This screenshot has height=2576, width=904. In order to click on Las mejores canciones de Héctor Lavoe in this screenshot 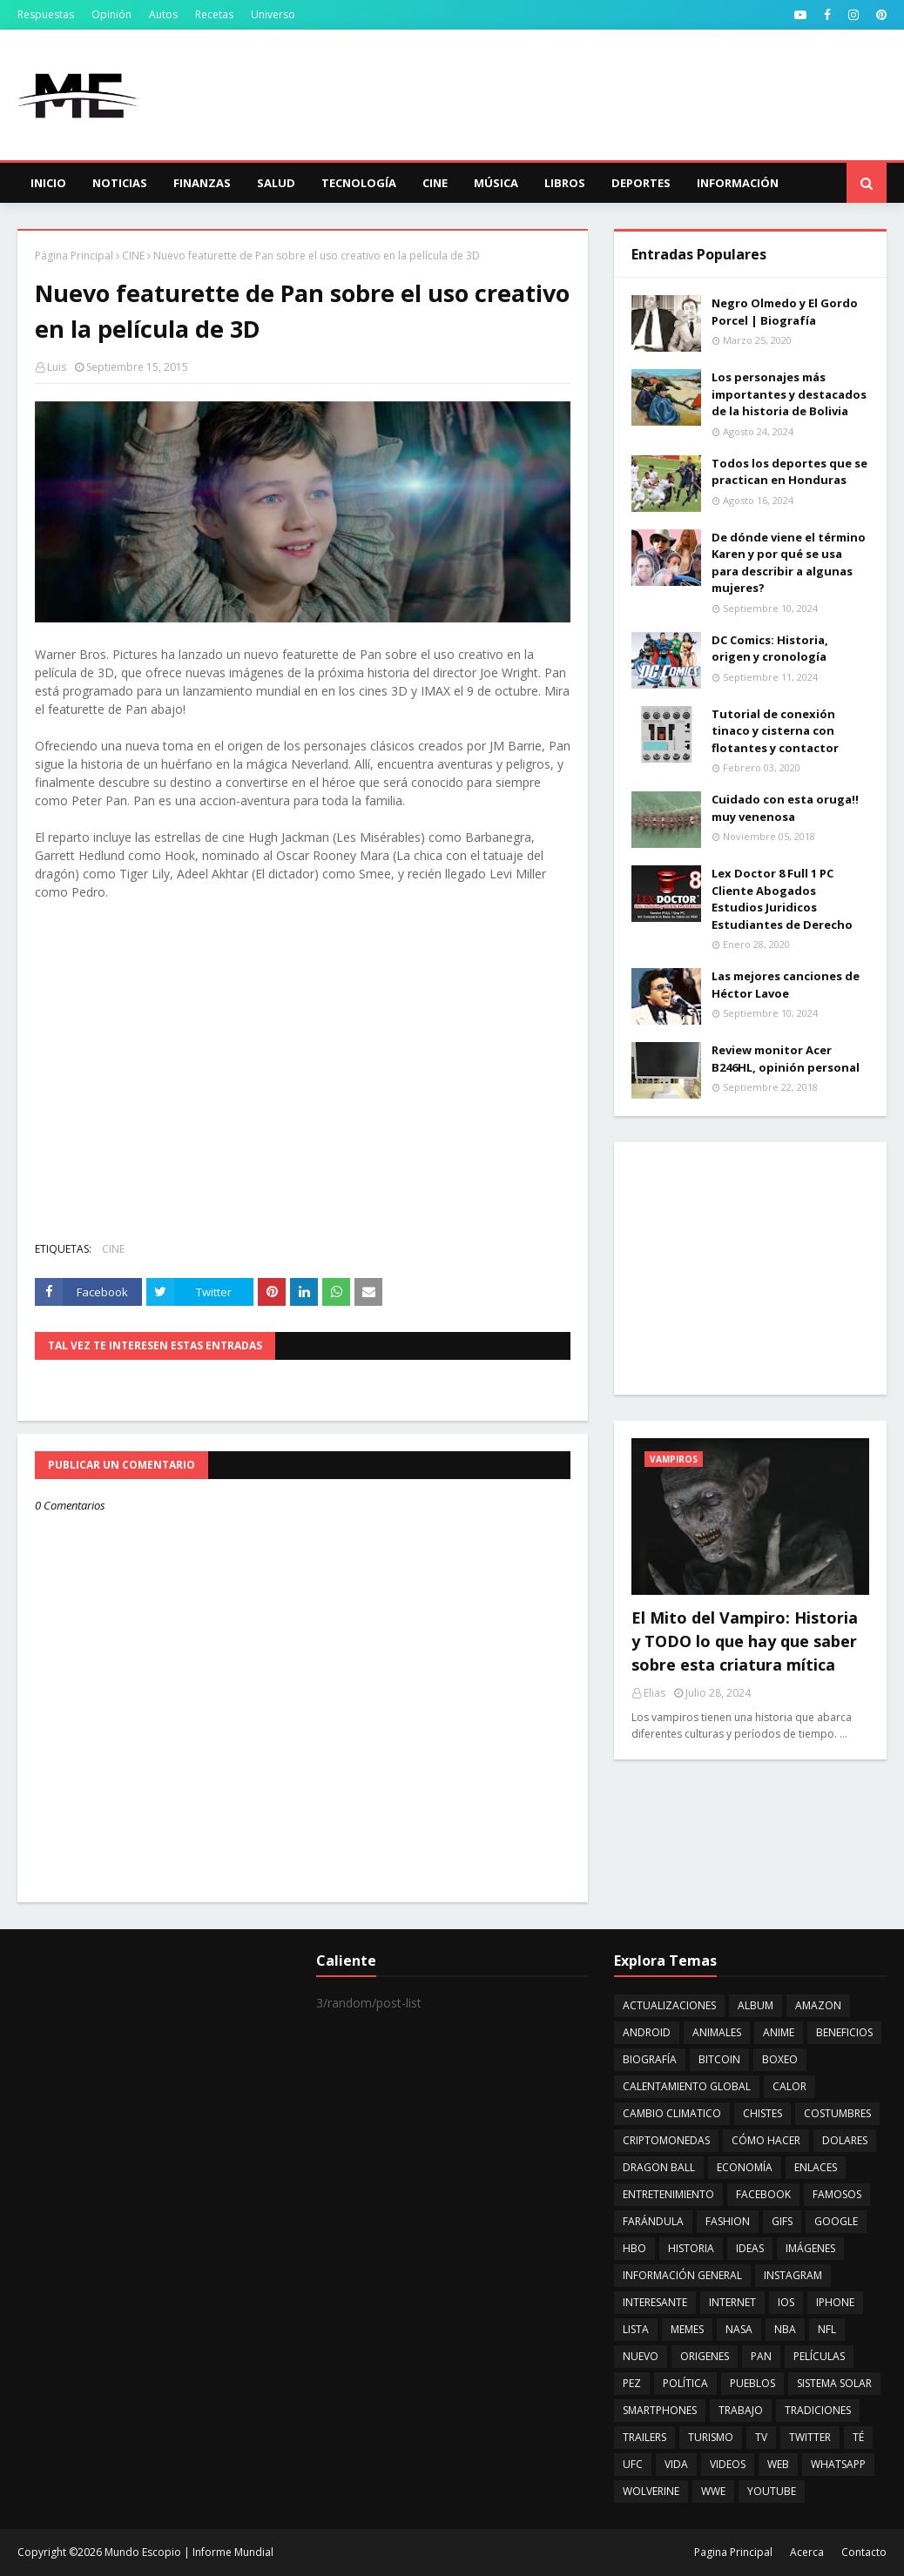, I will do `click(786, 984)`.